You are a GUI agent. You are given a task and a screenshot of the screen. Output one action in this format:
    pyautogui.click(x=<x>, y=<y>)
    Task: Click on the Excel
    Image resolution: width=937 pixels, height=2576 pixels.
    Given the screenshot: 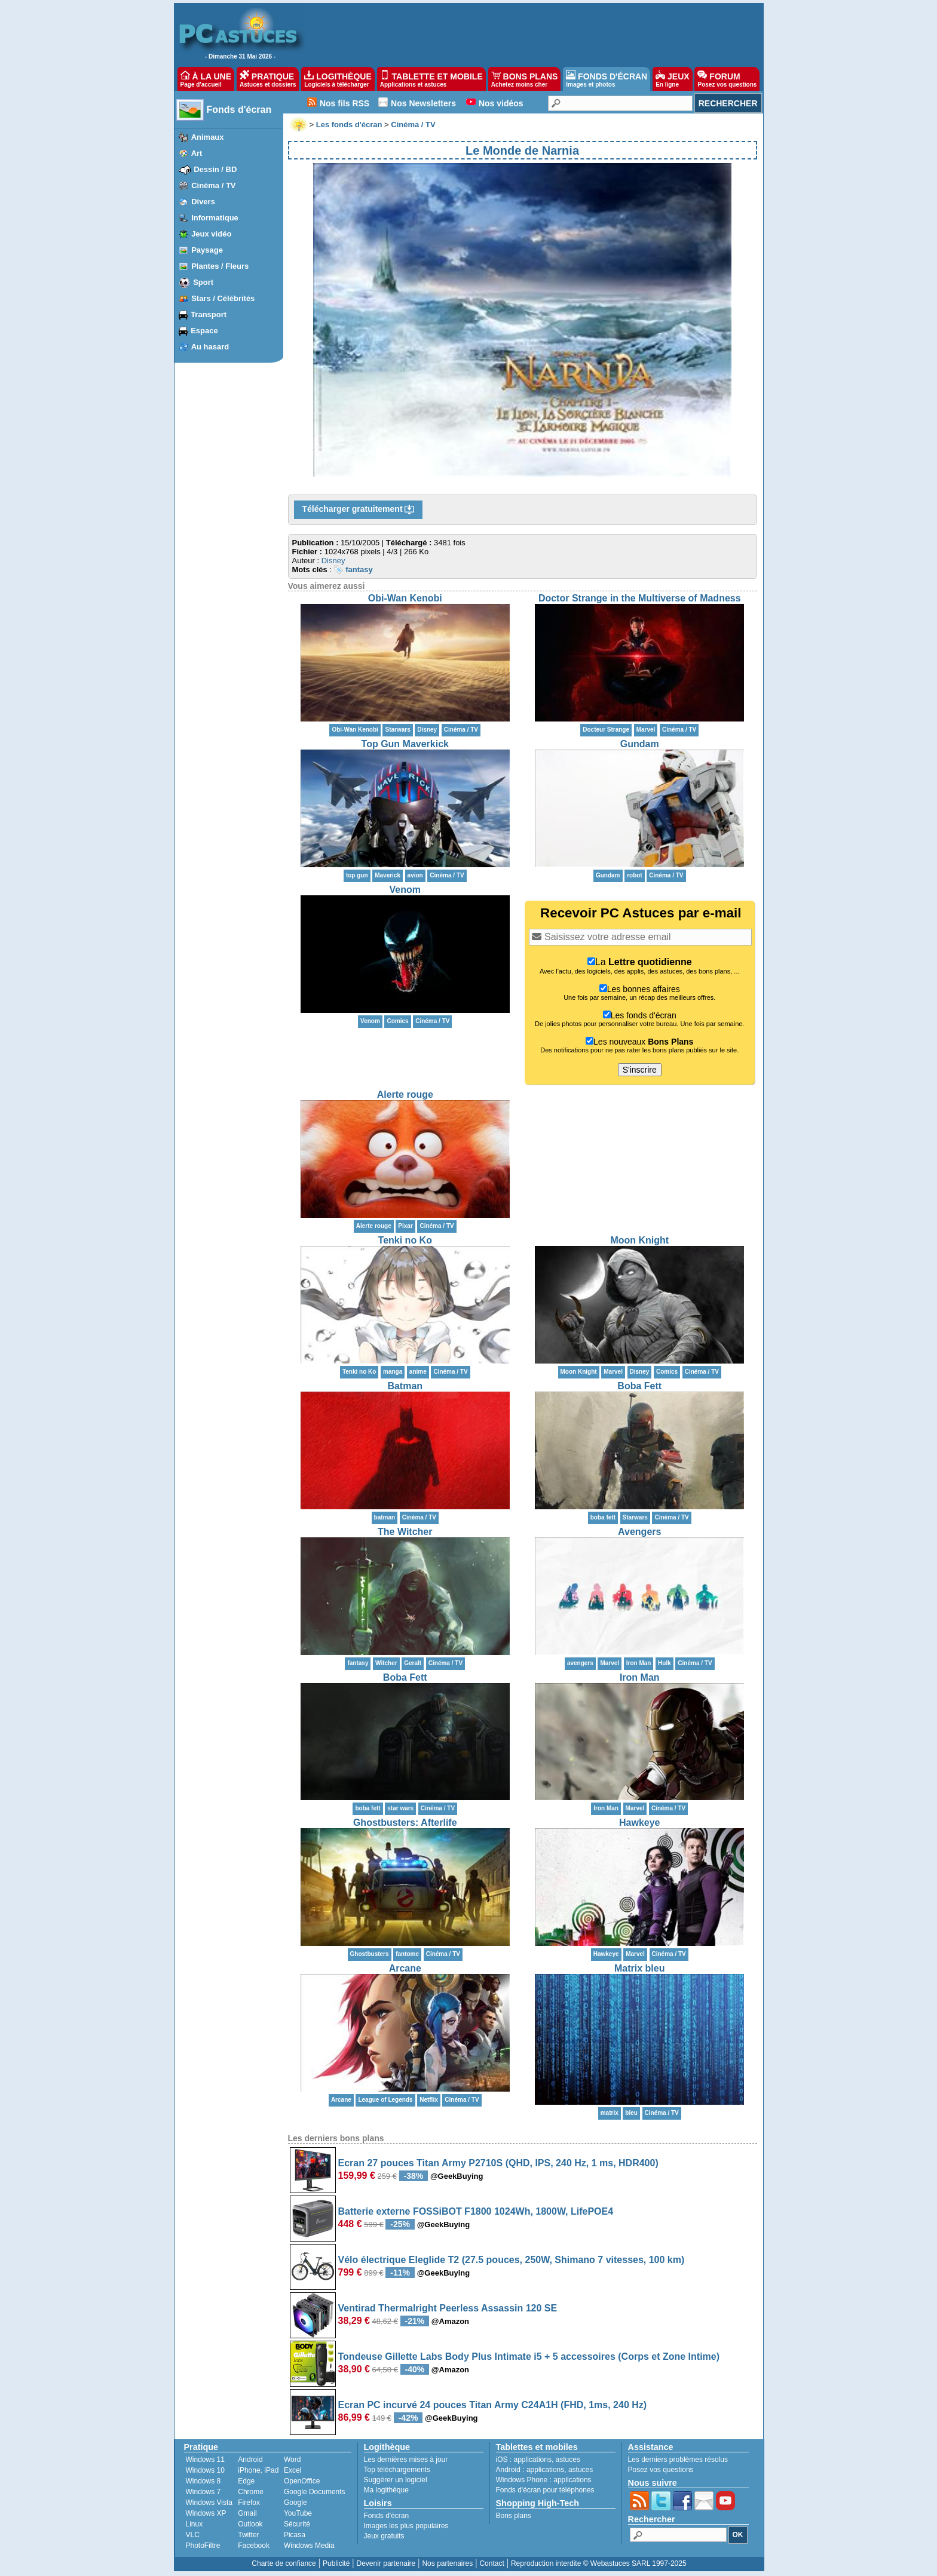 What is the action you would take?
    pyautogui.click(x=292, y=2470)
    